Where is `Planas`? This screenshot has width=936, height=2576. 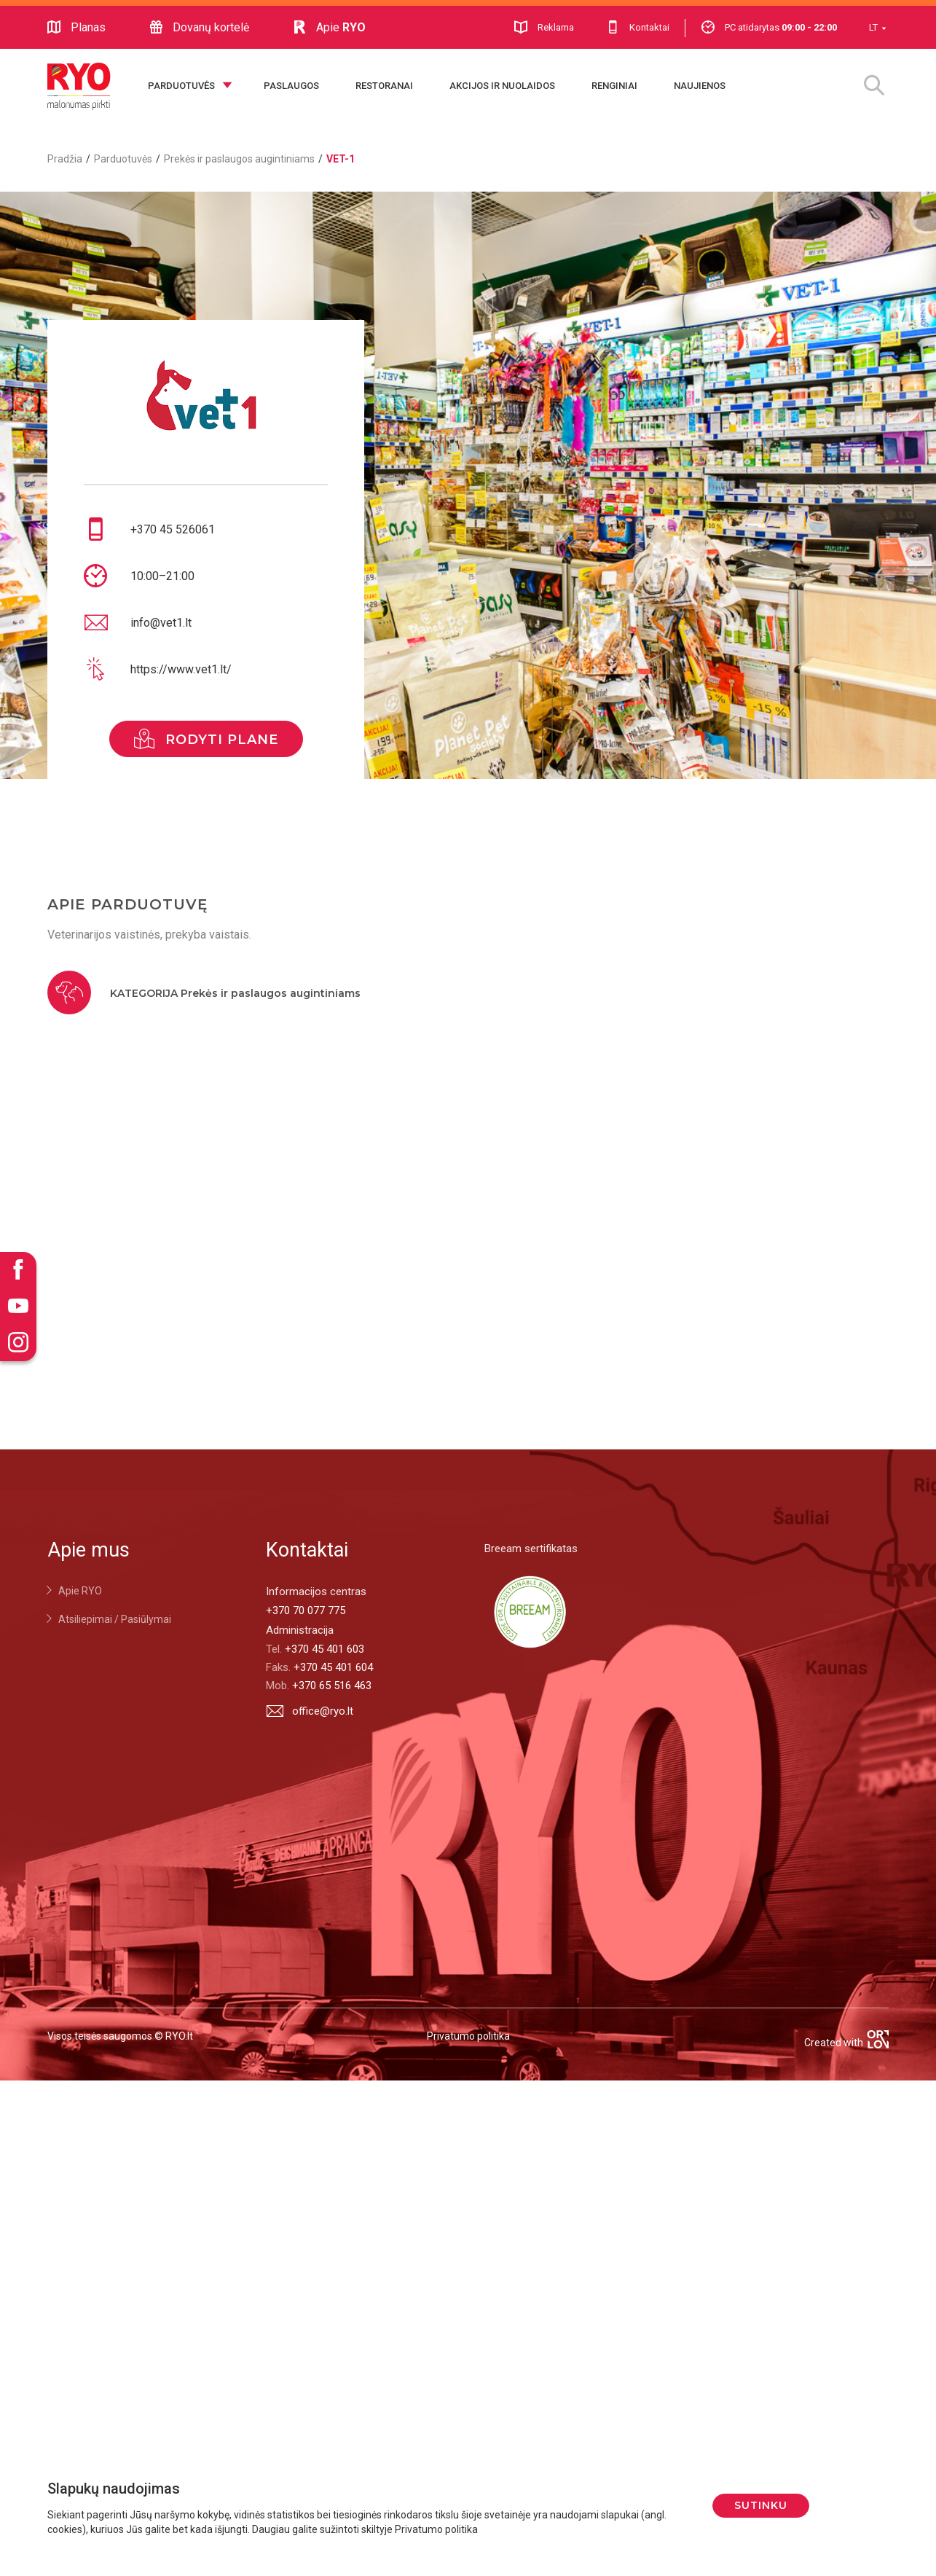
Planas is located at coordinates (76, 27).